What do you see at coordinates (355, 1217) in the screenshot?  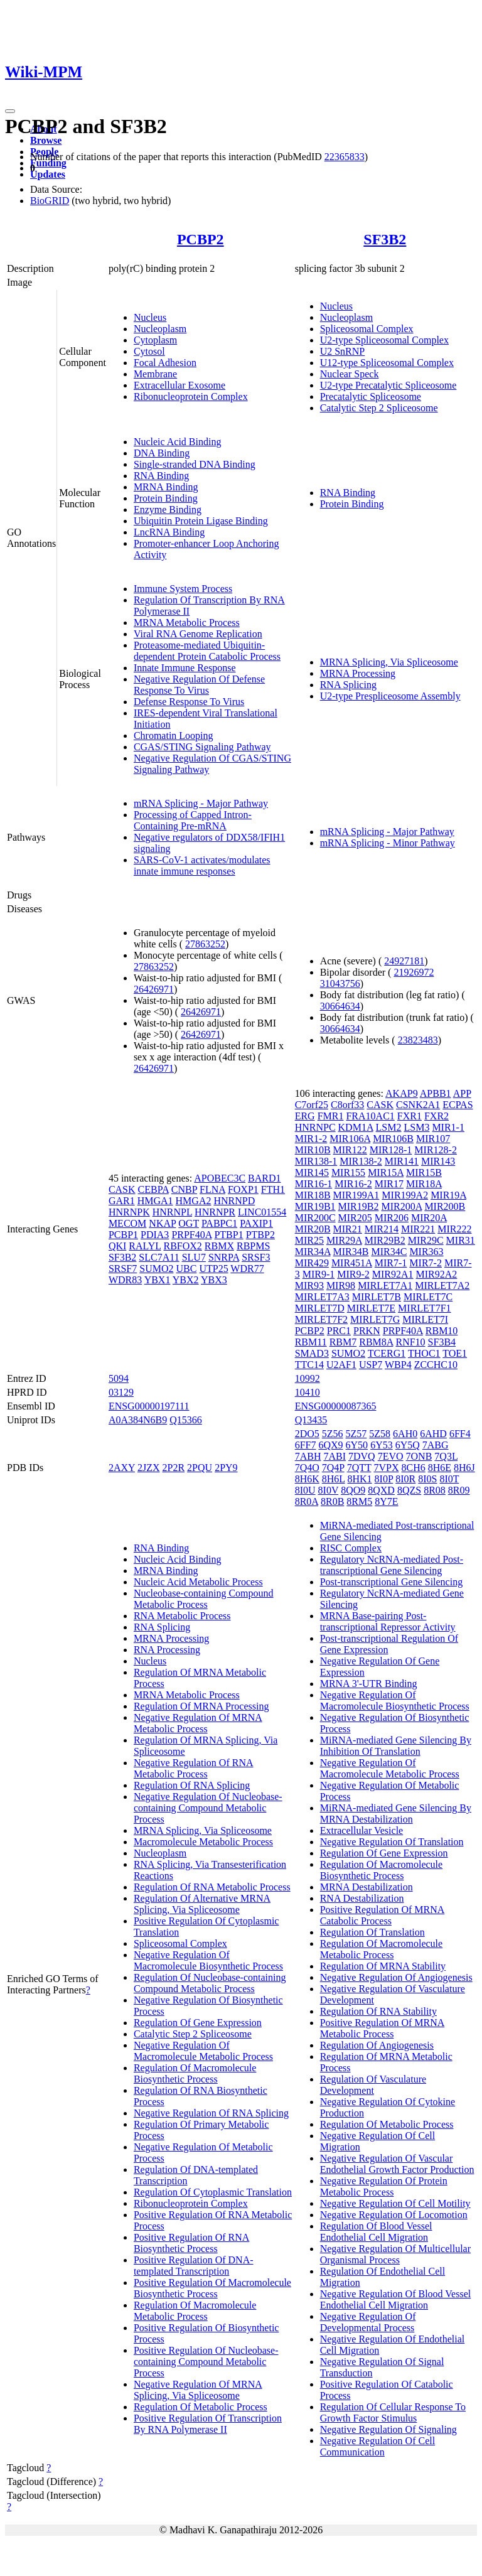 I see `MIR205` at bounding box center [355, 1217].